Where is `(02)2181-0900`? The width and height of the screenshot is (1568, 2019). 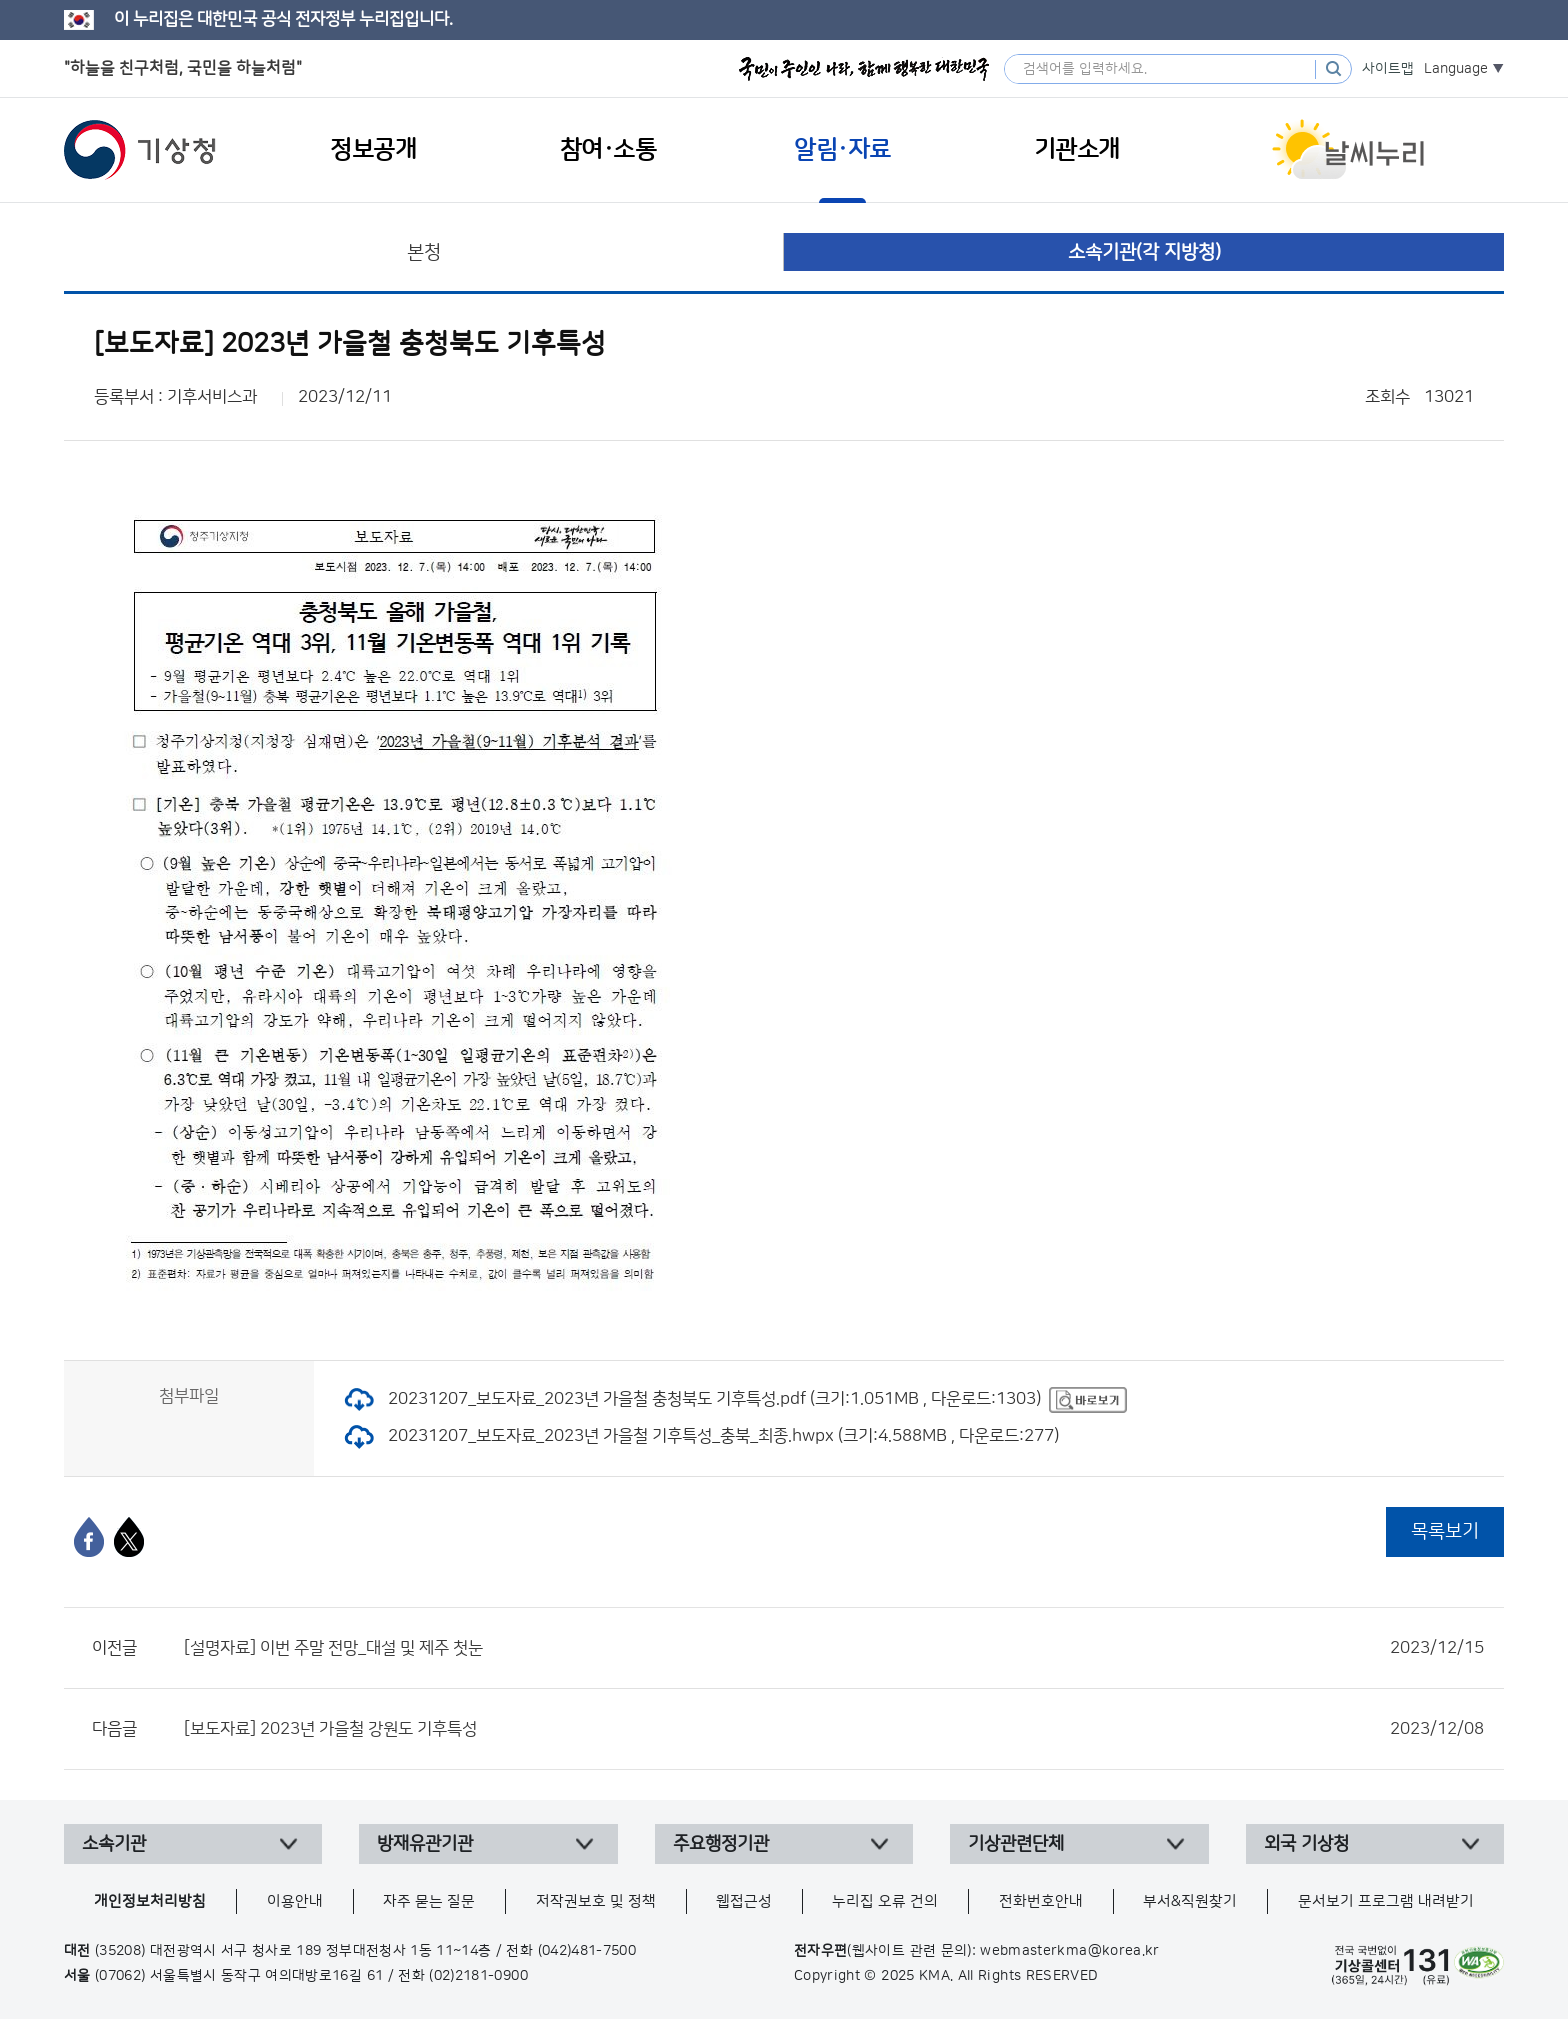
(02)2181-0900 is located at coordinates (478, 1976).